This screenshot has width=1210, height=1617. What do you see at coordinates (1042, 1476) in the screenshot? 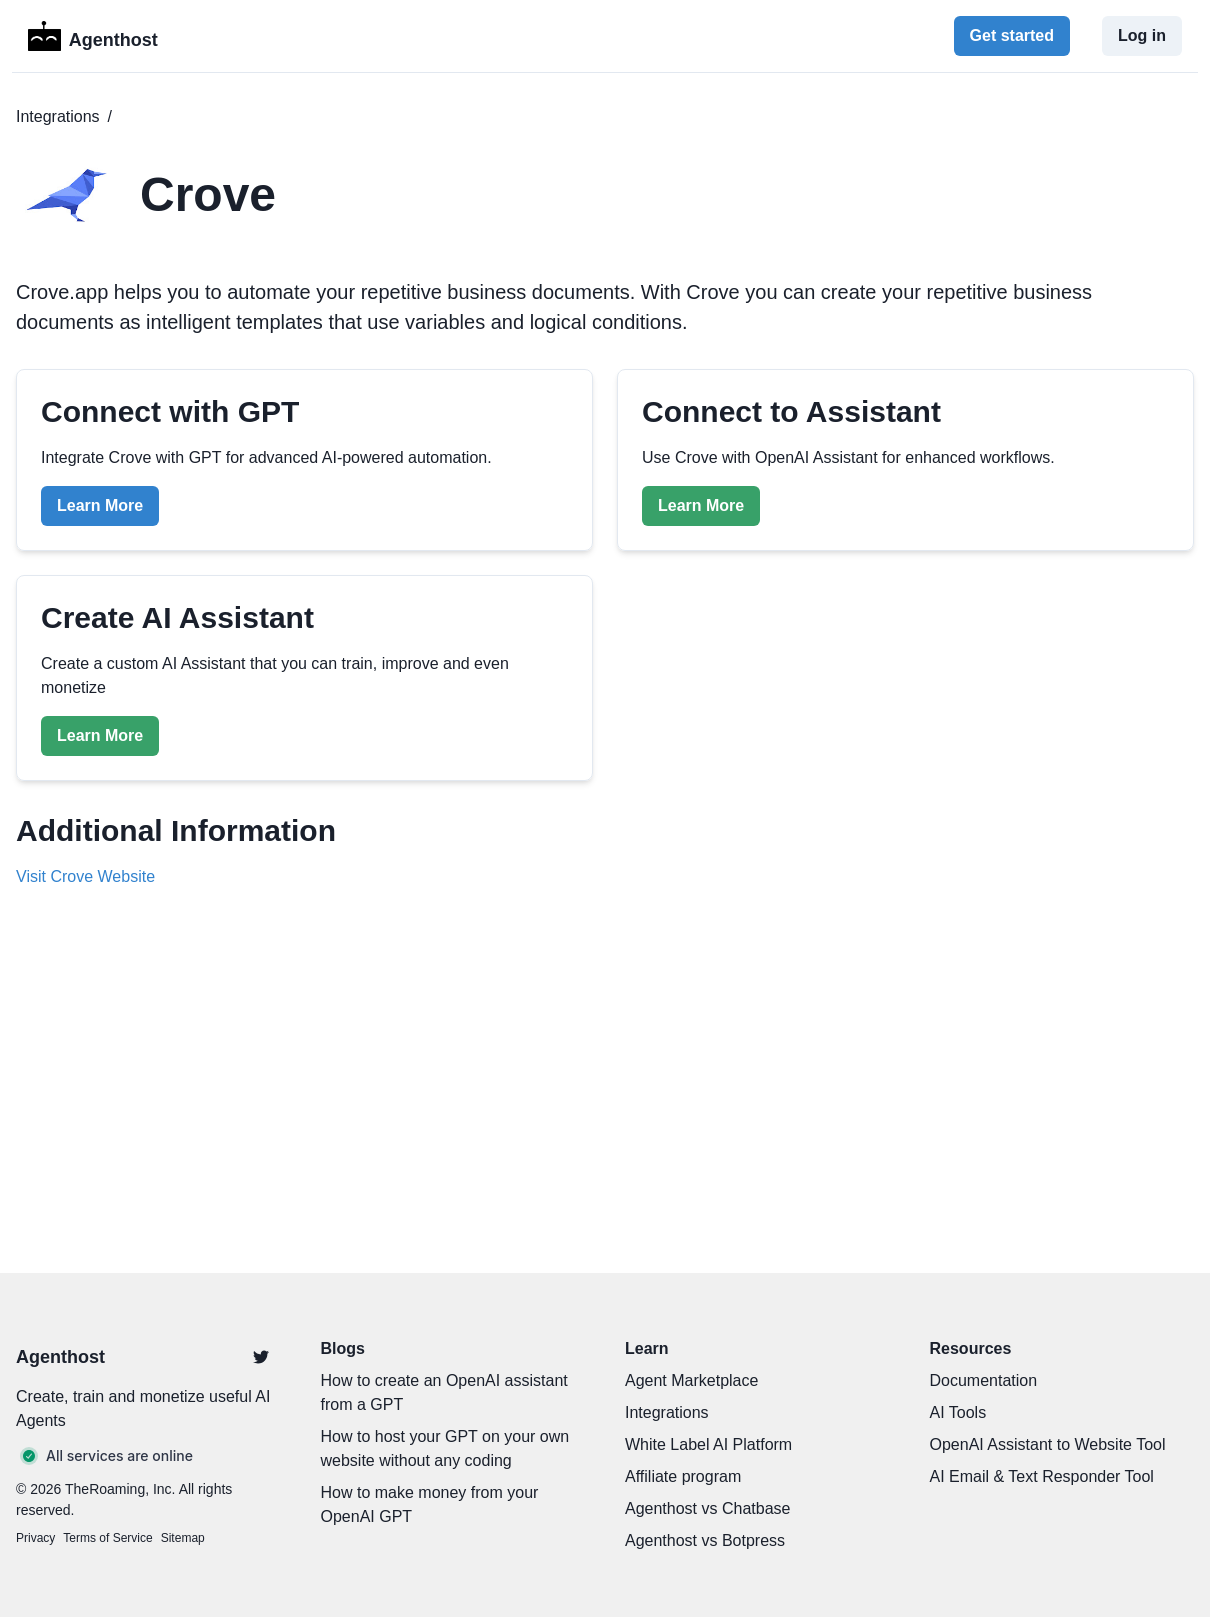
I see `AI Email & Text Responder Tool` at bounding box center [1042, 1476].